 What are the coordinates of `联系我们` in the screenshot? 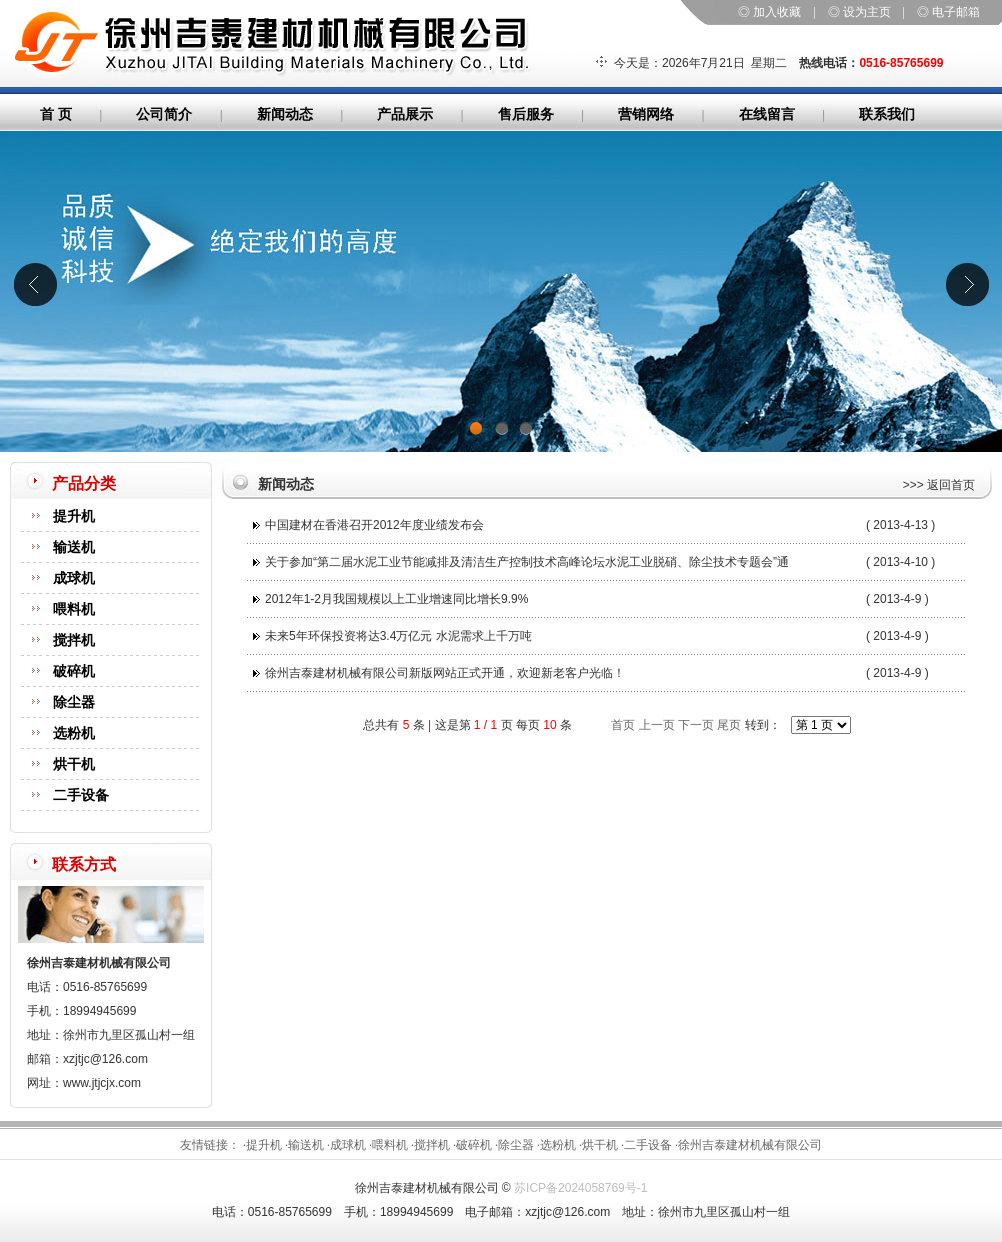 It's located at (887, 114).